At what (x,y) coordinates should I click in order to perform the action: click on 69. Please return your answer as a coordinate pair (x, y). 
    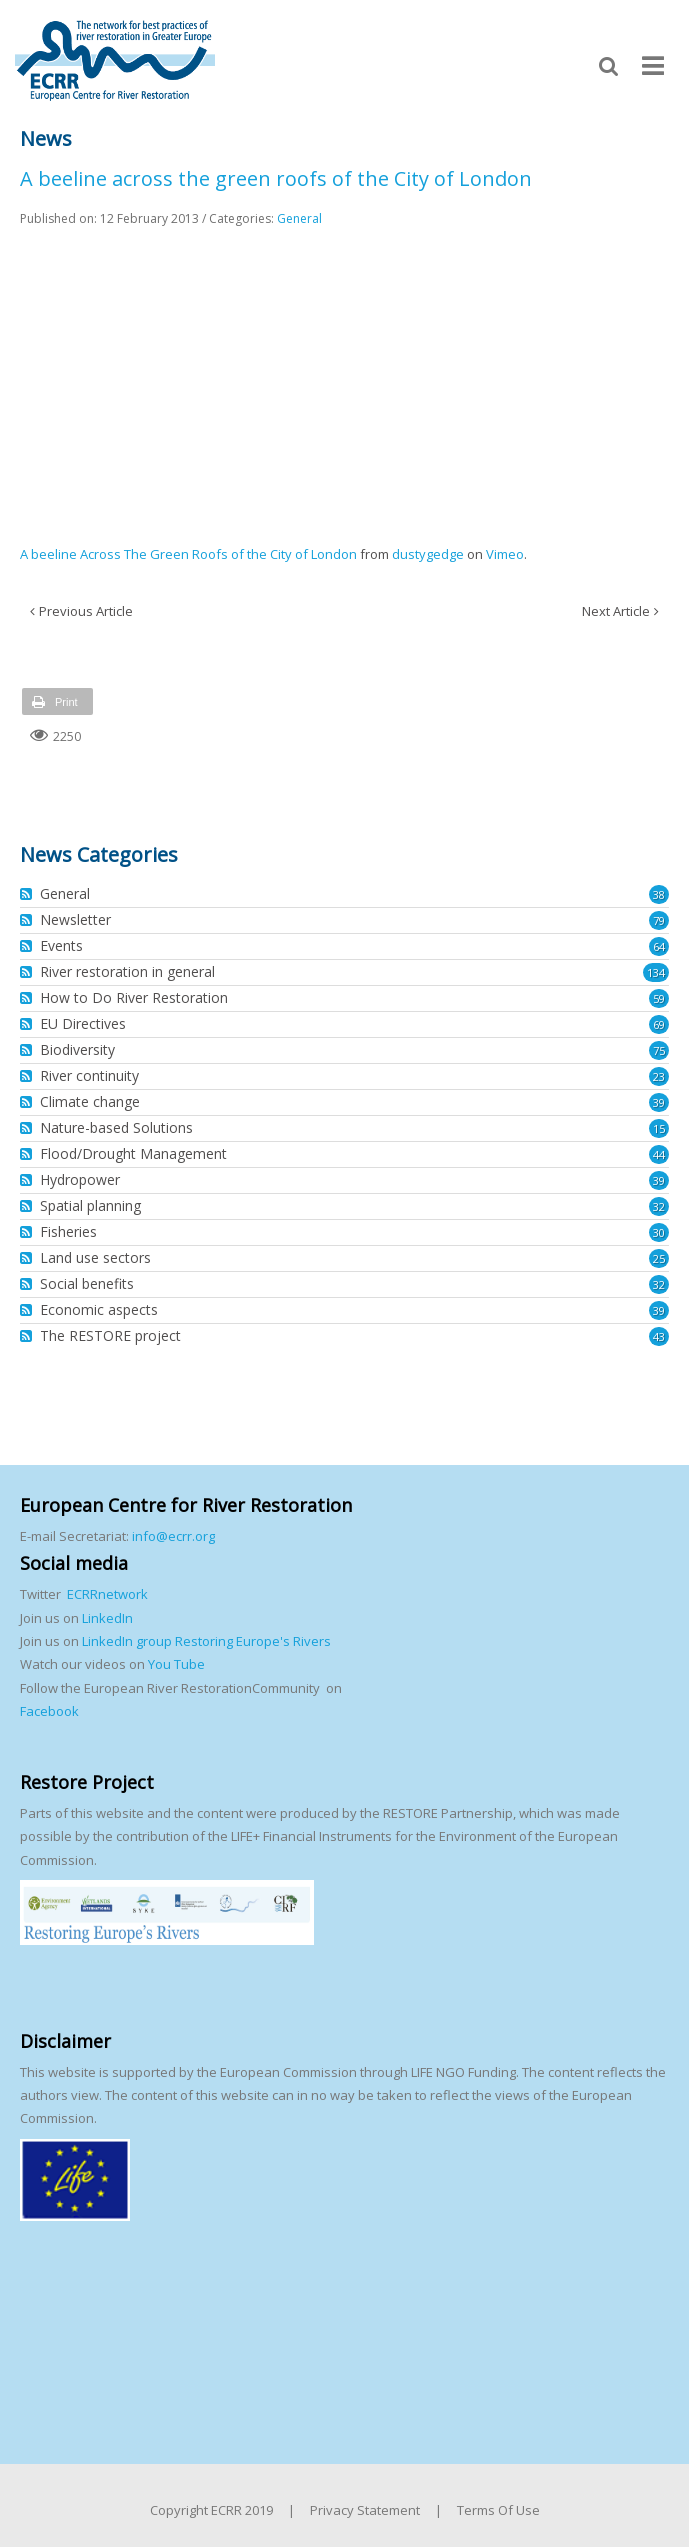
    Looking at the image, I should click on (659, 1024).